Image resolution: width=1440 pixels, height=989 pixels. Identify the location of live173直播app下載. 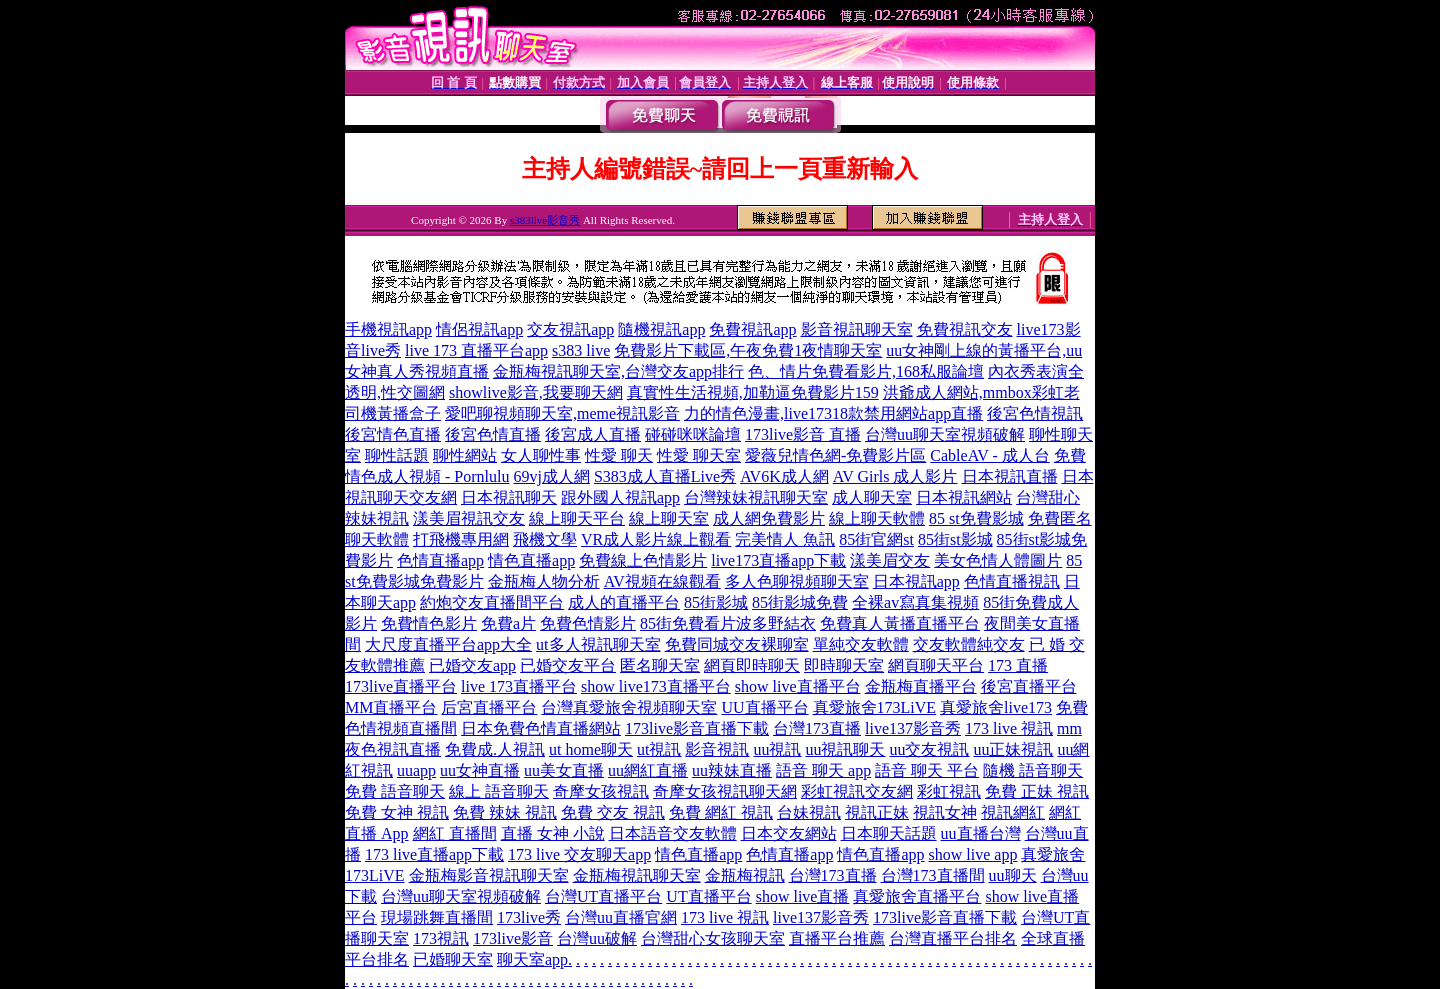
(778, 560).